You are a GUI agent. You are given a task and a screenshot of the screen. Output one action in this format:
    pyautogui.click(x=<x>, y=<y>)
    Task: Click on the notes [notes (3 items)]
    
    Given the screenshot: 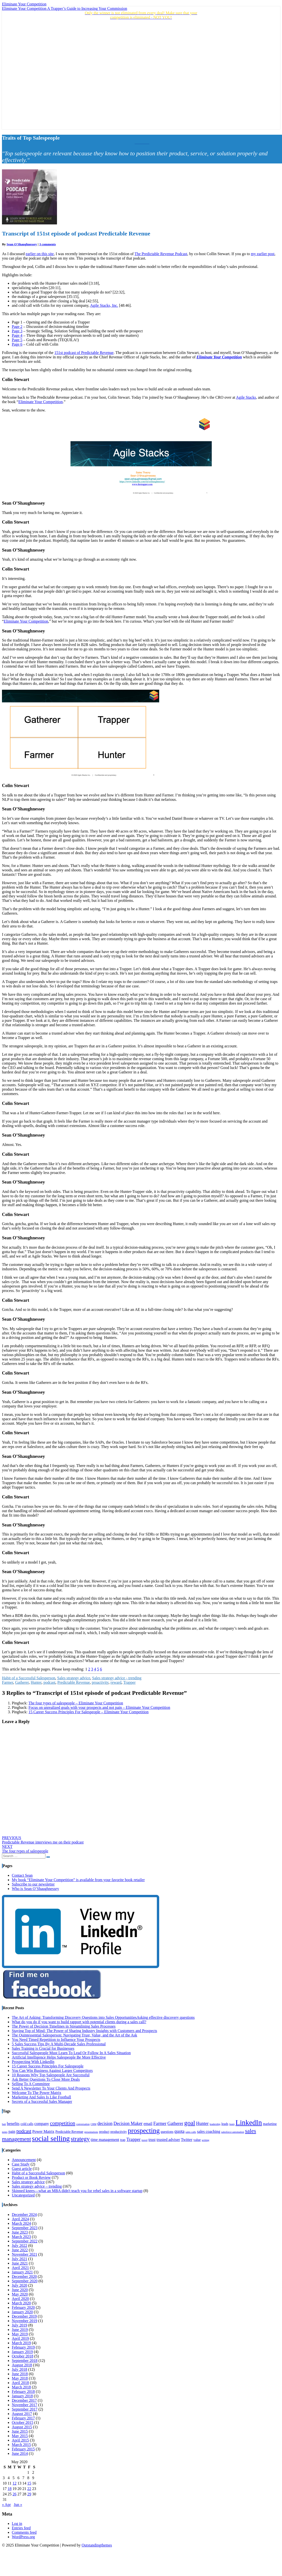 What is the action you would take?
    pyautogui.click(x=5, y=2132)
    